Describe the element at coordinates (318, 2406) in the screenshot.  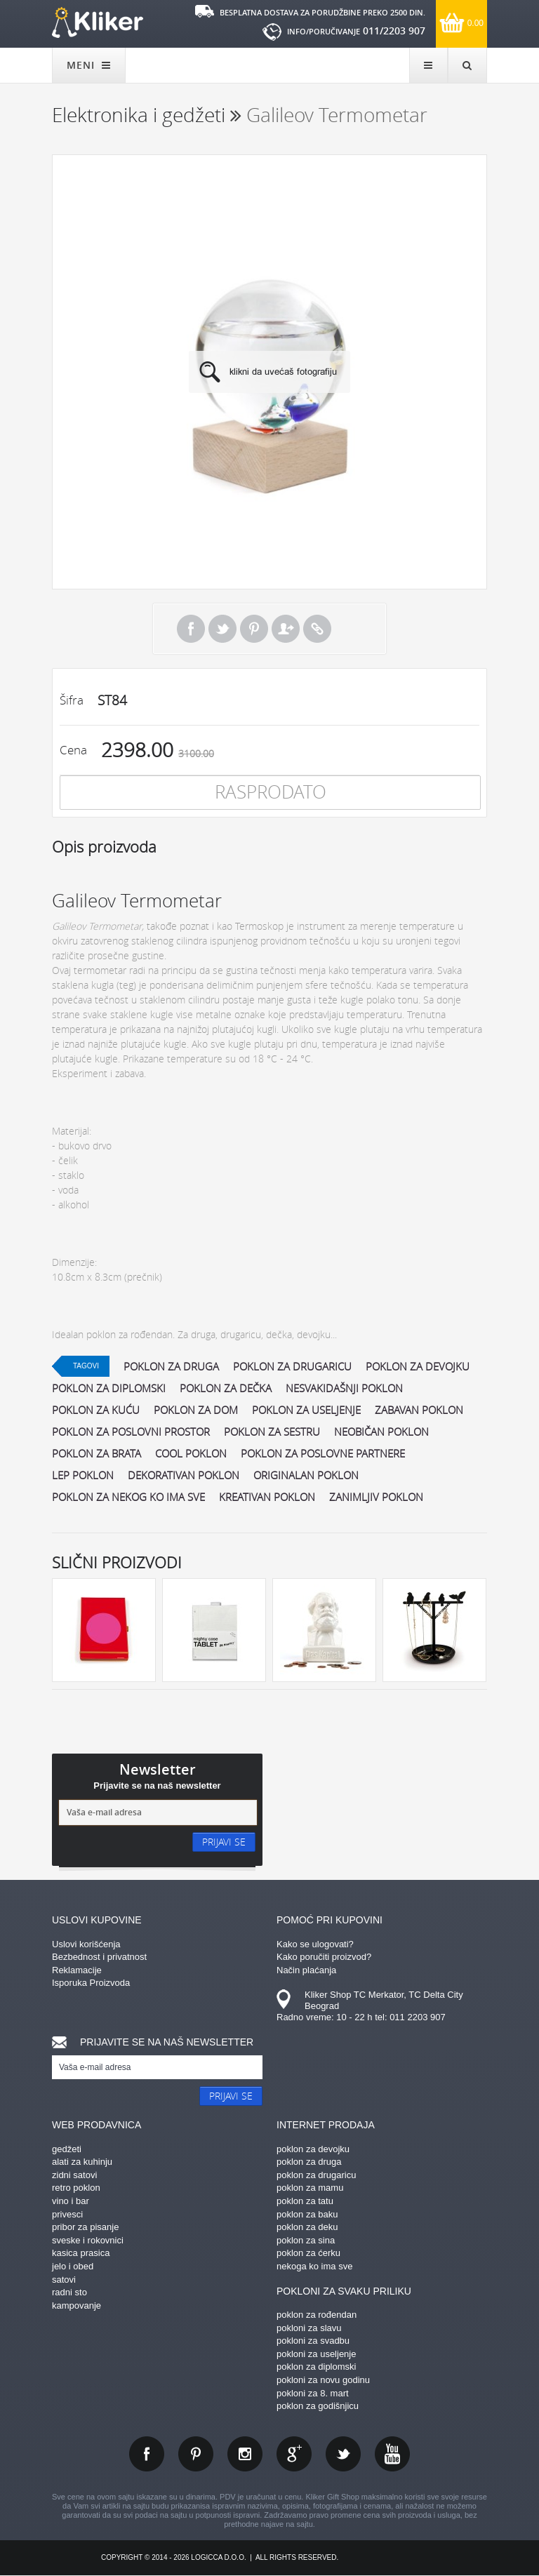
I see `poklon za godišnjicu` at that location.